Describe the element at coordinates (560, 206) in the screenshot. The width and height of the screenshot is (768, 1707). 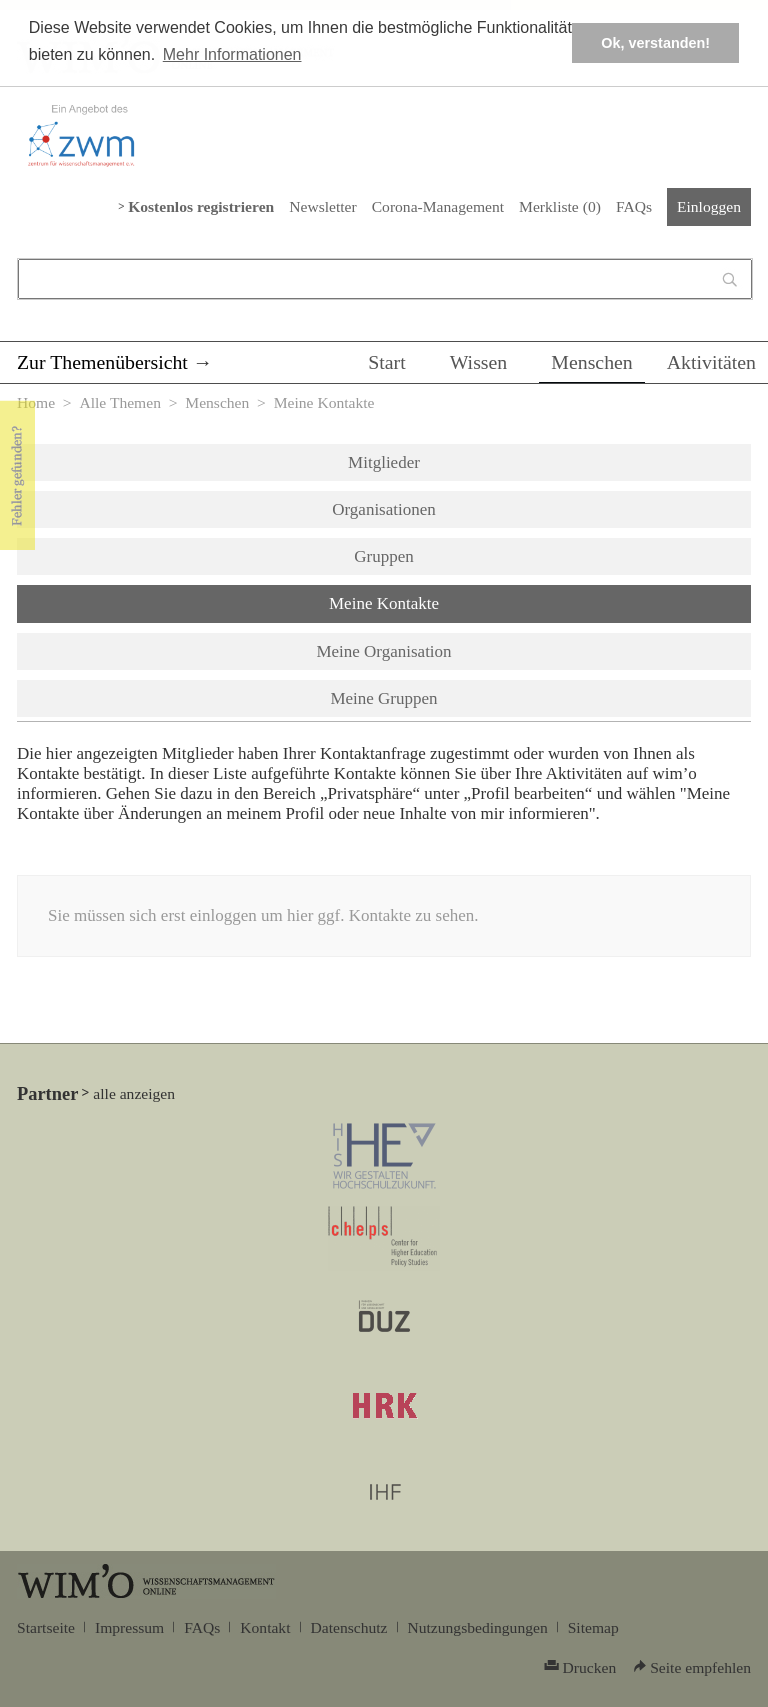
I see `Merkliste ()` at that location.